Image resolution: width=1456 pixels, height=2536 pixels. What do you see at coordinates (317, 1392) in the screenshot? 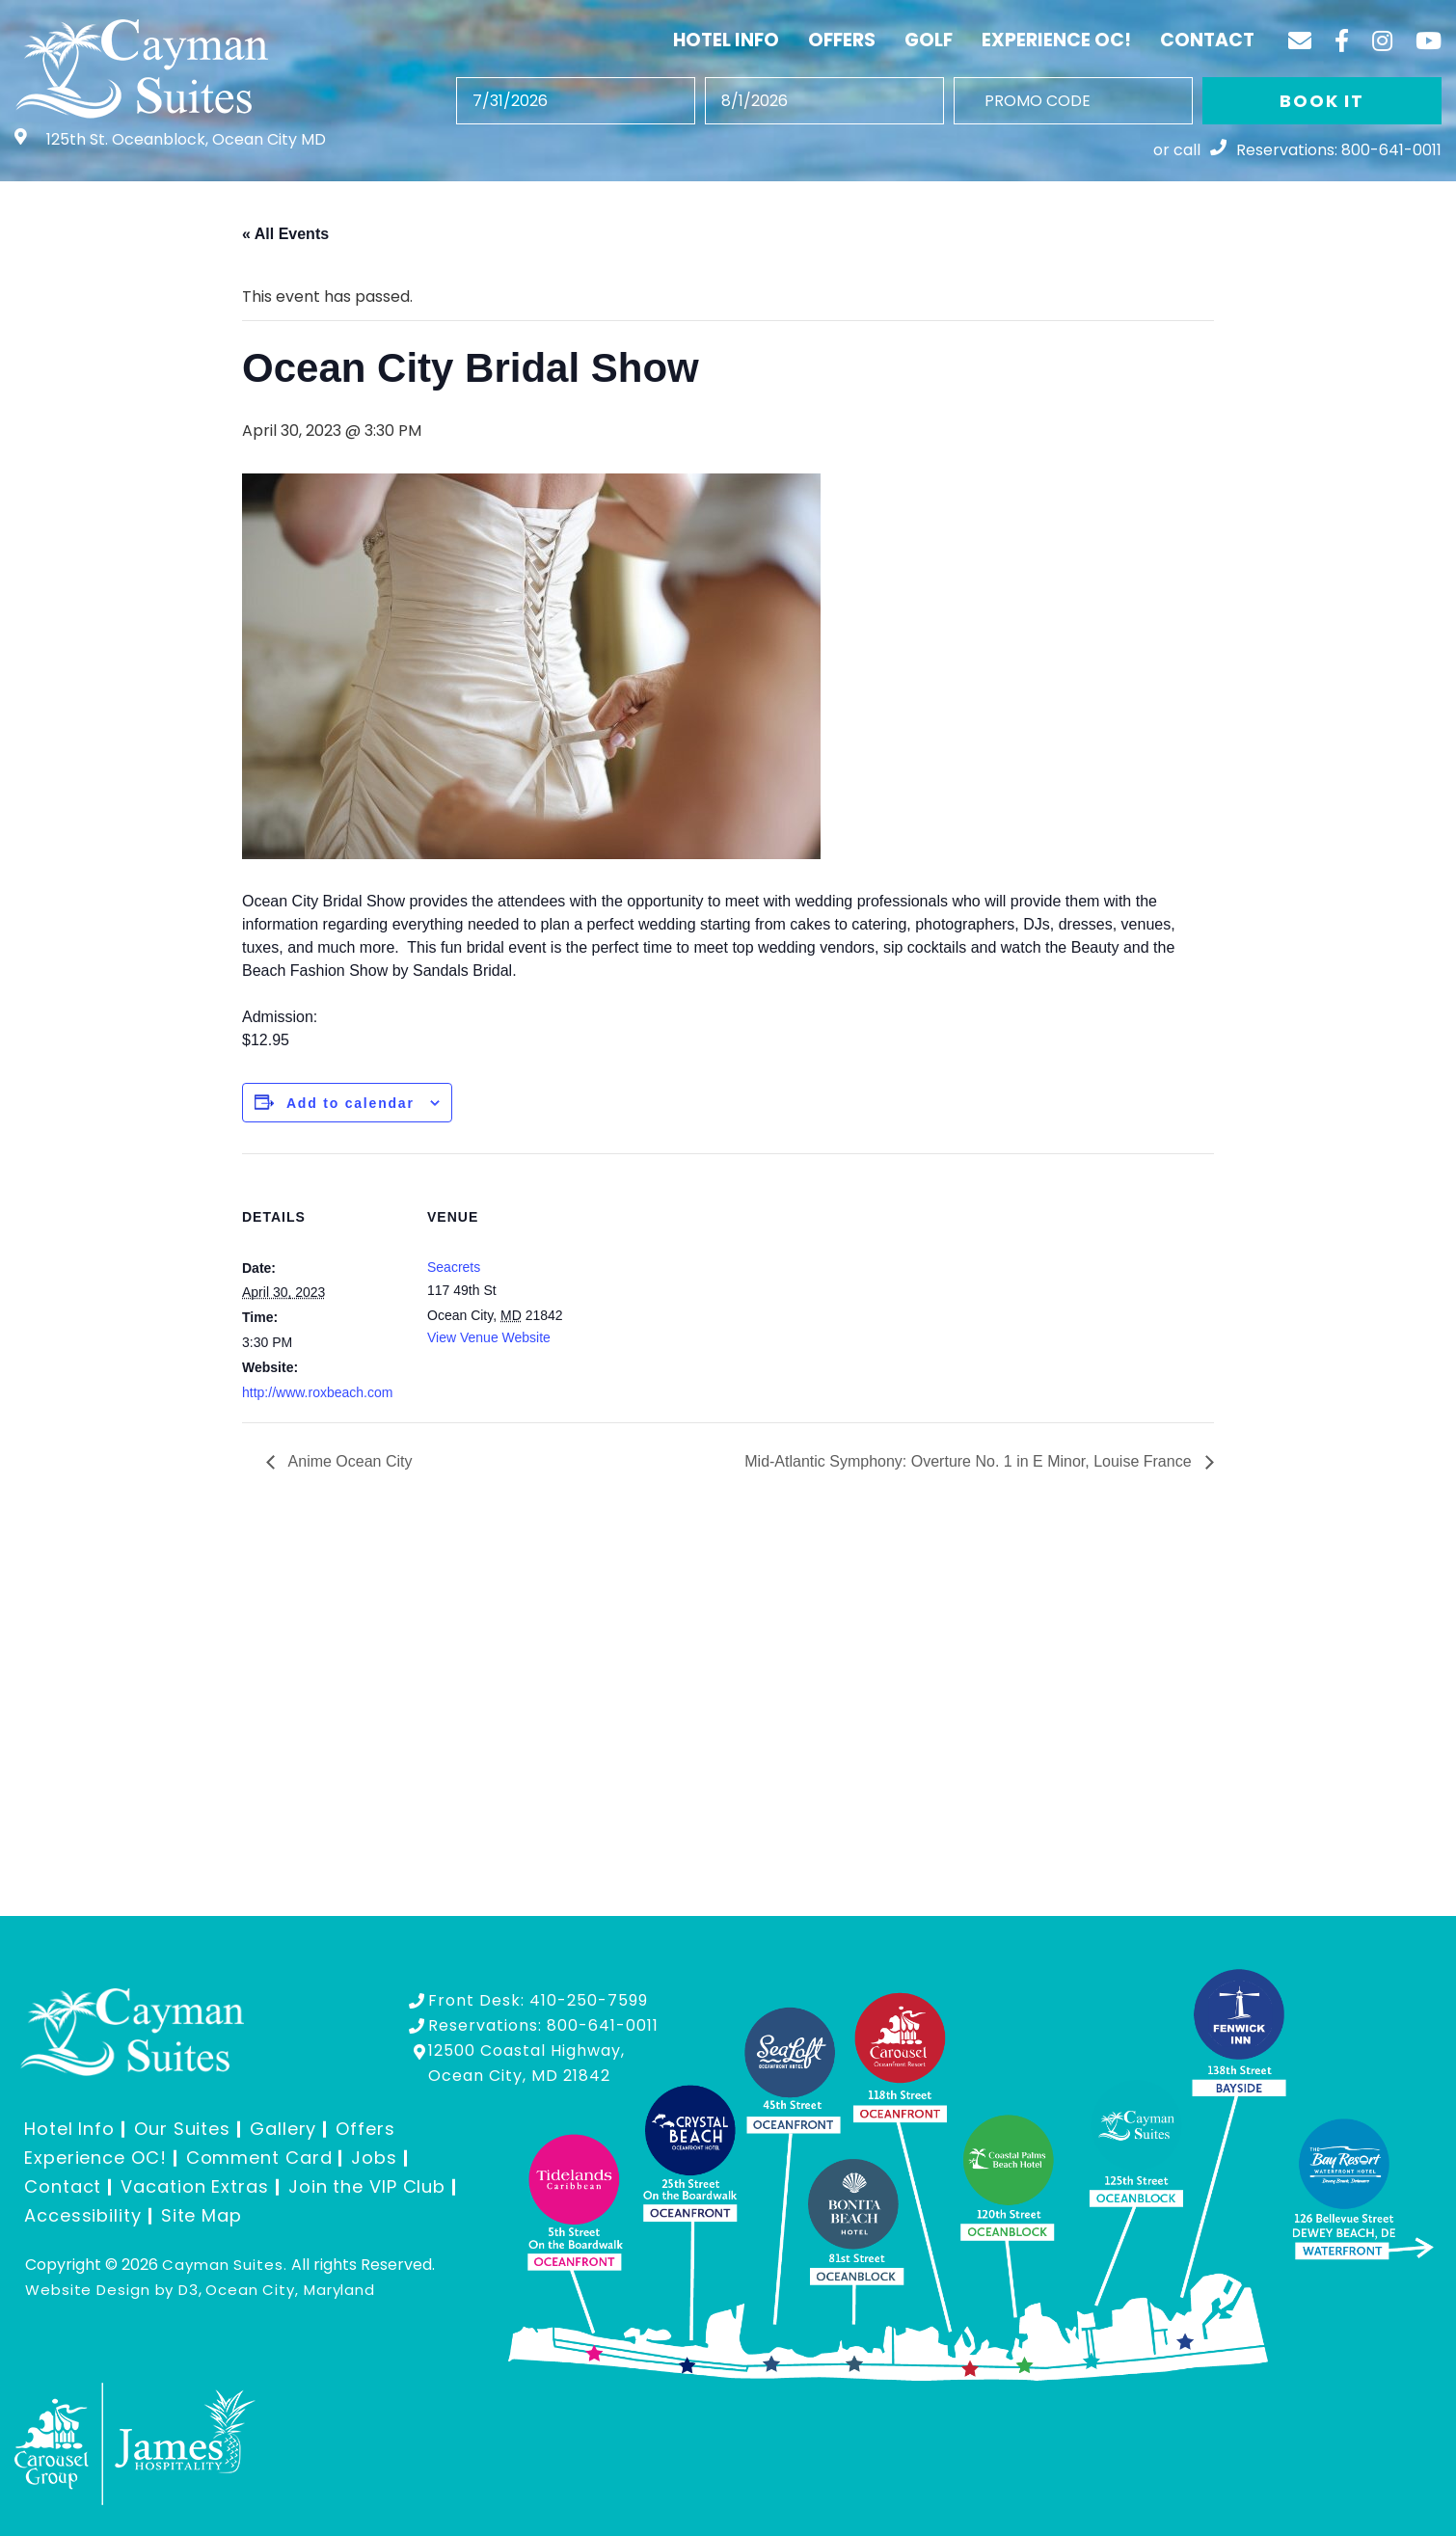
I see `http://www.roxbeach.com` at bounding box center [317, 1392].